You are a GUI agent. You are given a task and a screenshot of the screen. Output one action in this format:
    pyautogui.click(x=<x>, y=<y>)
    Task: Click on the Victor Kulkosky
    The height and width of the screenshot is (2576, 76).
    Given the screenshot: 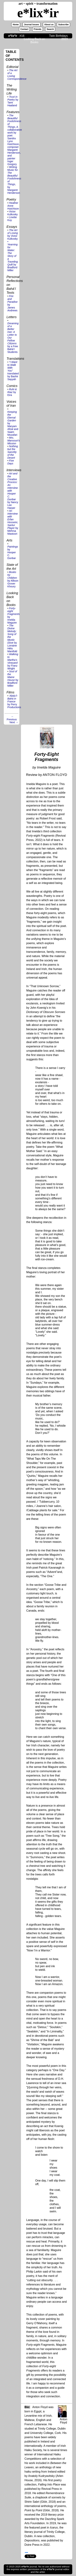 What is the action you would take?
    pyautogui.click(x=12, y=213)
    